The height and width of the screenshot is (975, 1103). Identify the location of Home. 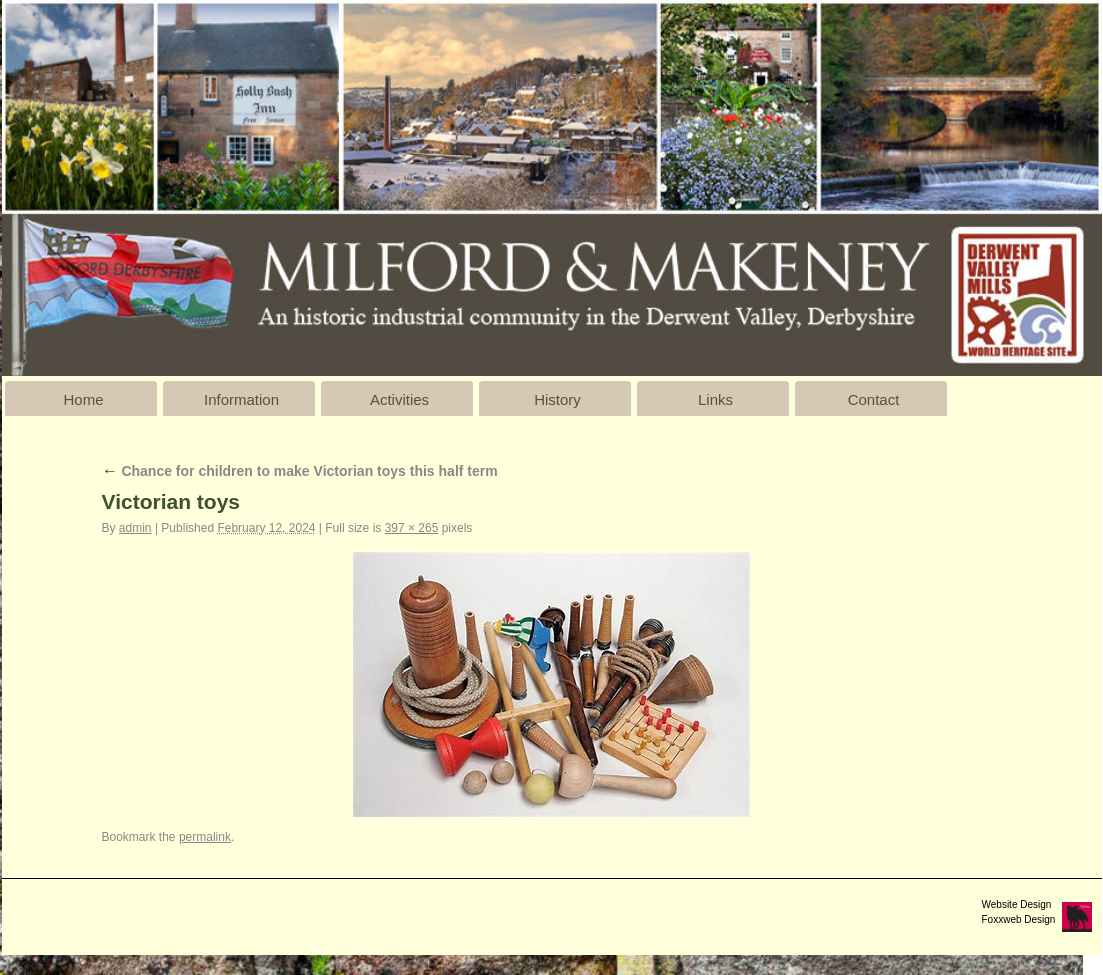
(83, 399).